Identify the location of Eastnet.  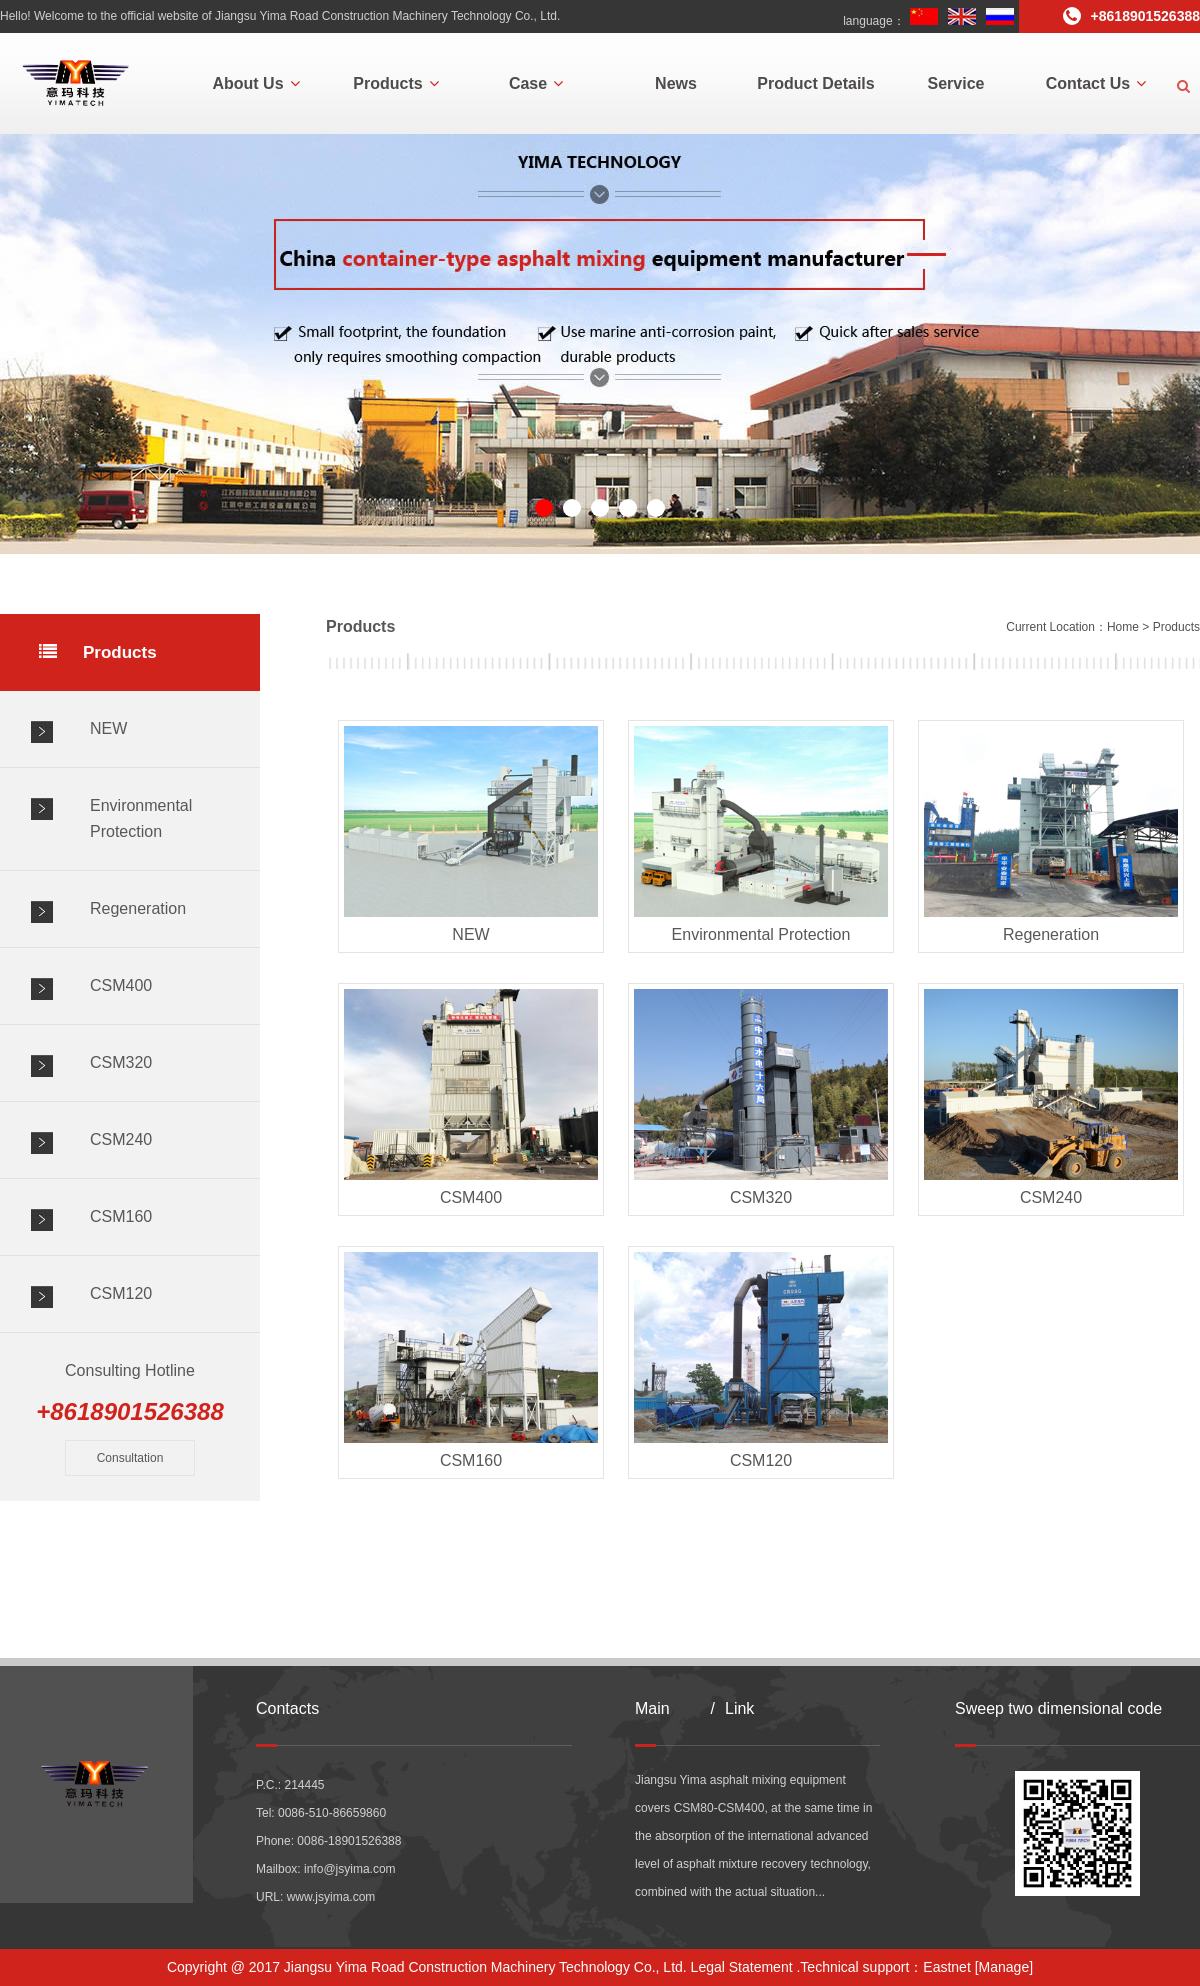
(946, 1967).